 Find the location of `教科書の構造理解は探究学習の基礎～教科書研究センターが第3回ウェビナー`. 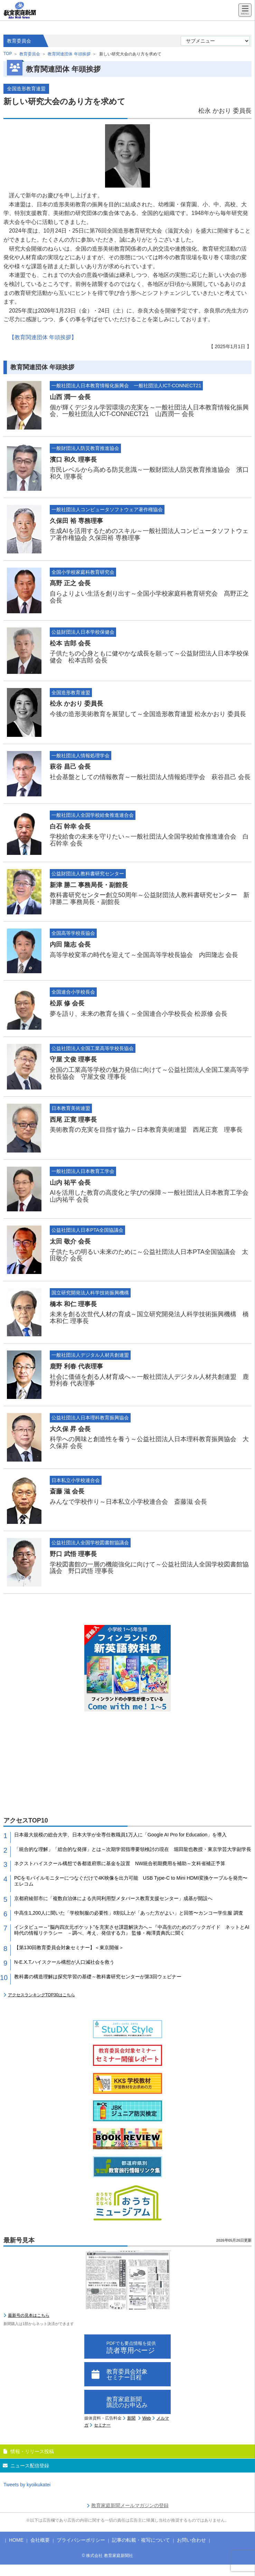

教科書の構造理解は探究学習の基礎～教科書研究センターが第3回ウェビナー is located at coordinates (97, 1976).